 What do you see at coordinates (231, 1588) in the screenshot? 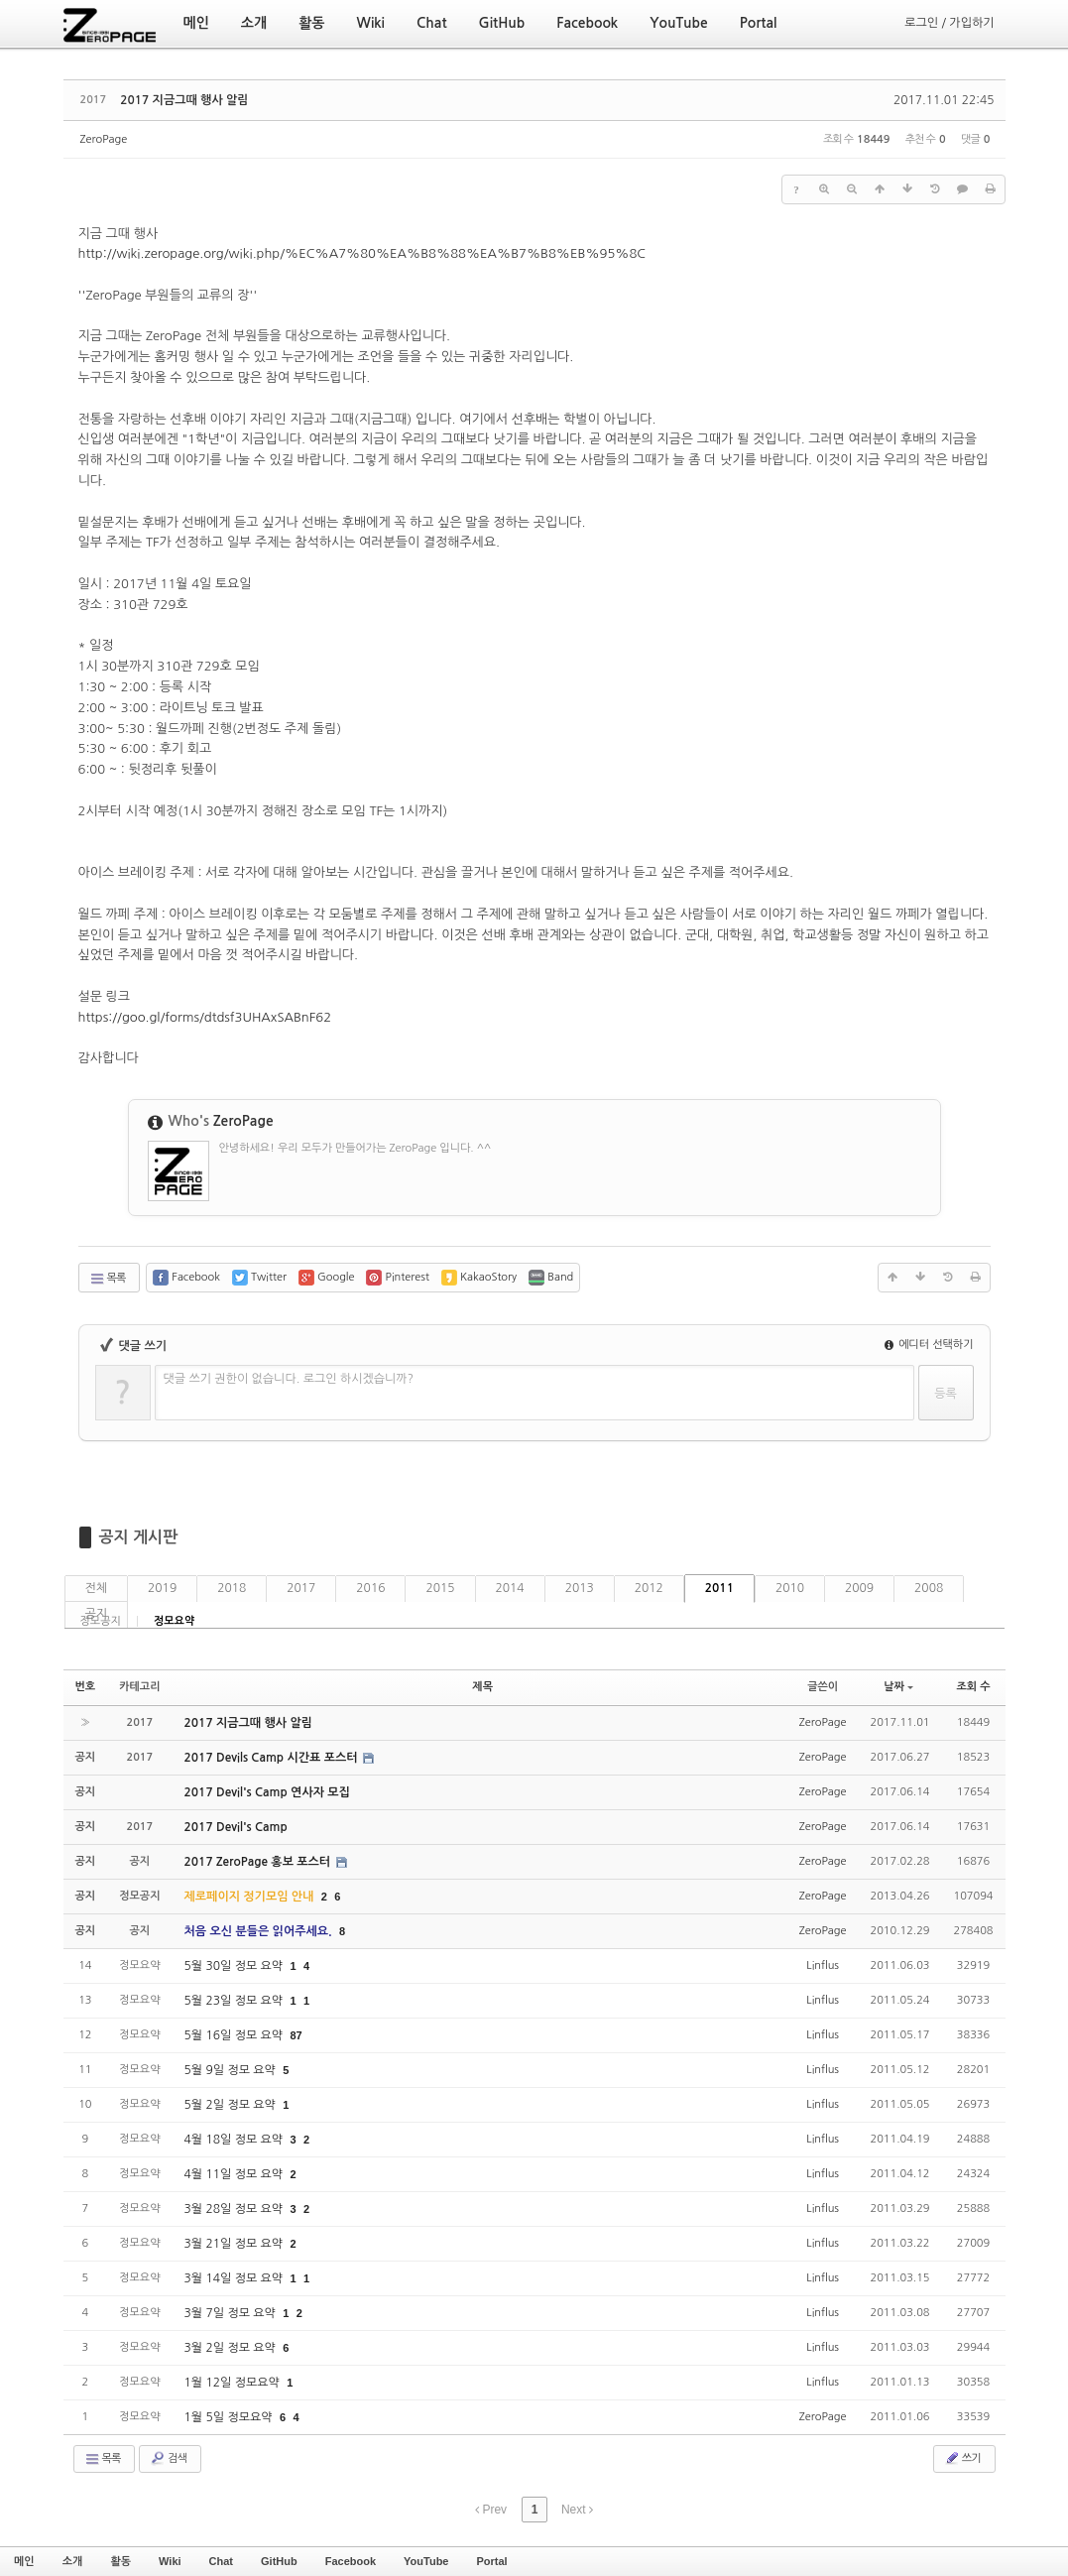
I see `2018` at bounding box center [231, 1588].